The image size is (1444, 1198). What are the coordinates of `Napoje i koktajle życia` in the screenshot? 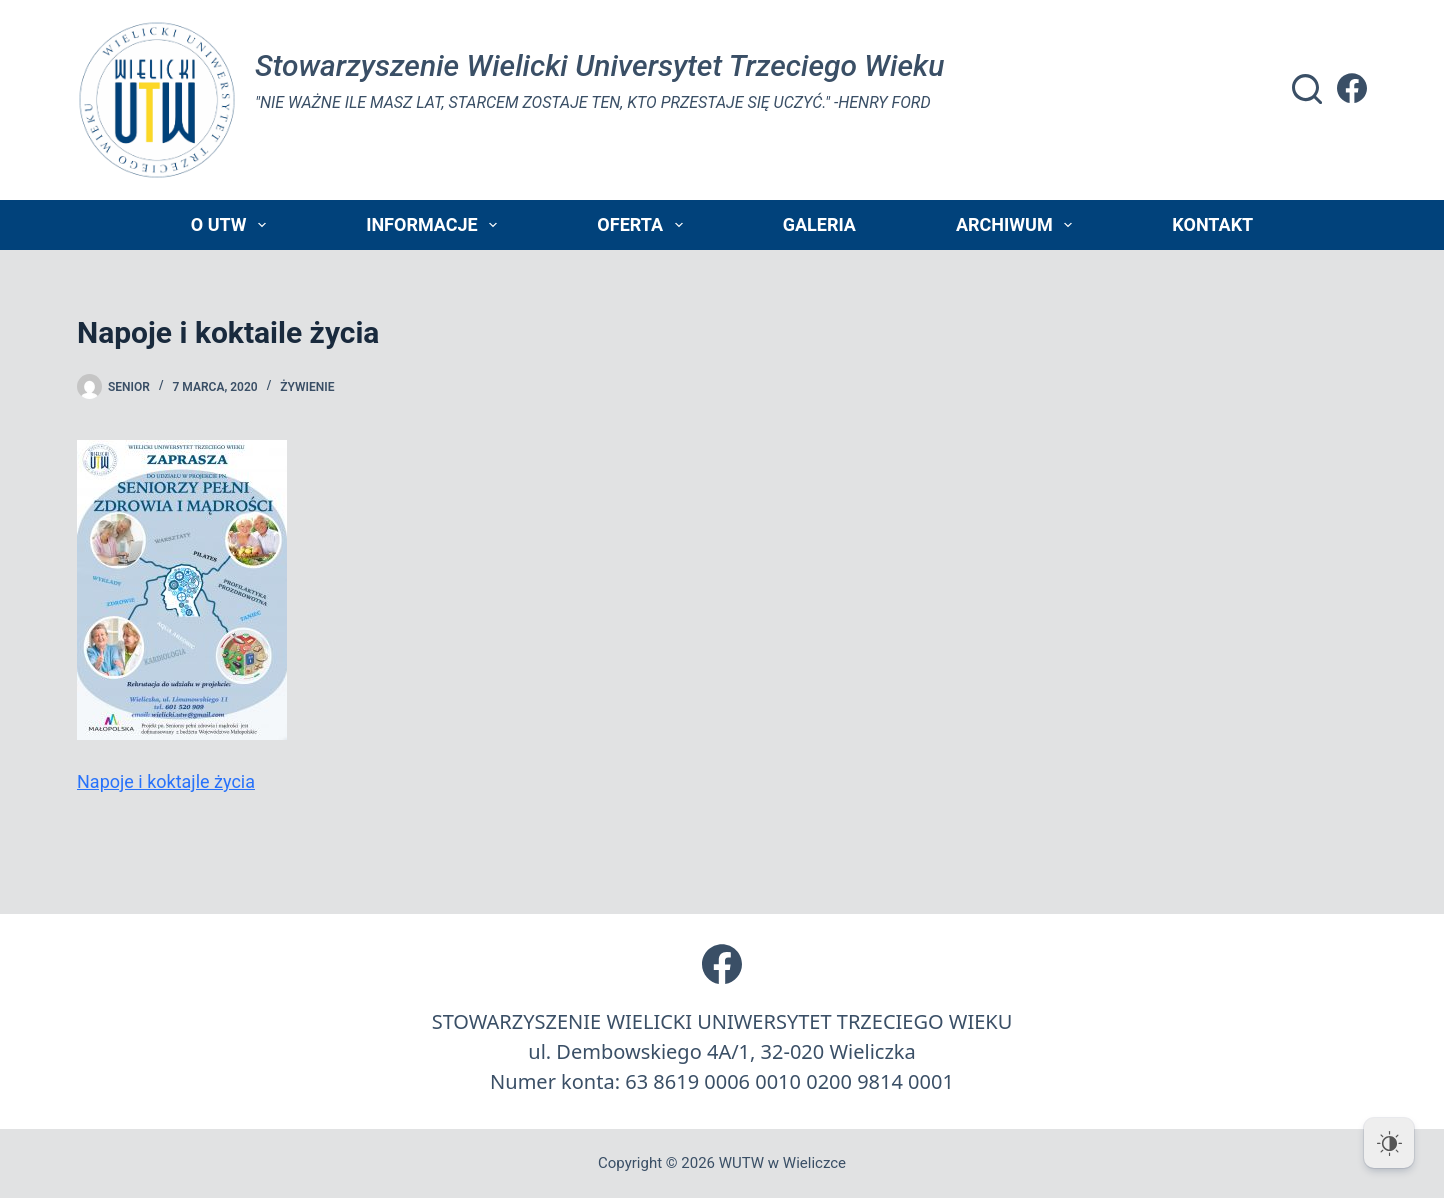 It's located at (166, 781).